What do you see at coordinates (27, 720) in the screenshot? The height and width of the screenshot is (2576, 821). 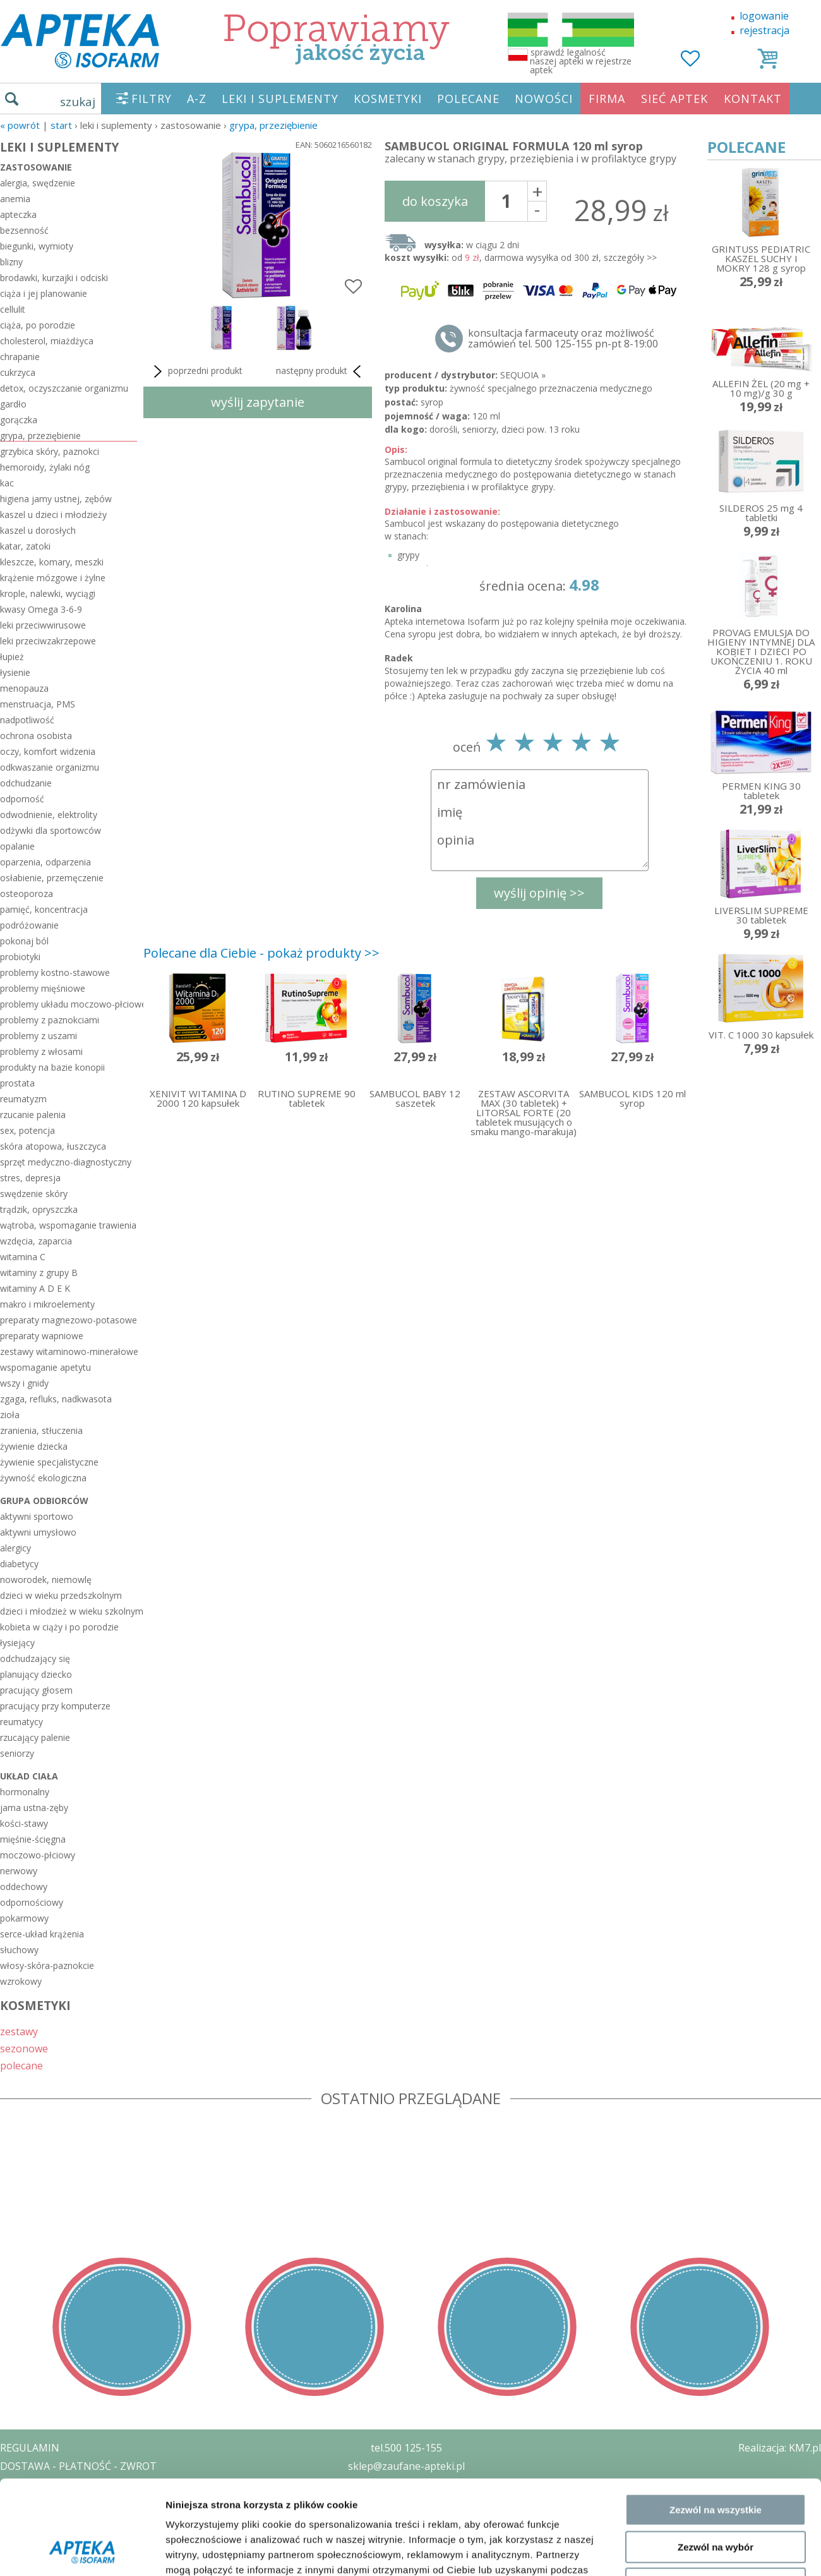 I see `nadpotliwość` at bounding box center [27, 720].